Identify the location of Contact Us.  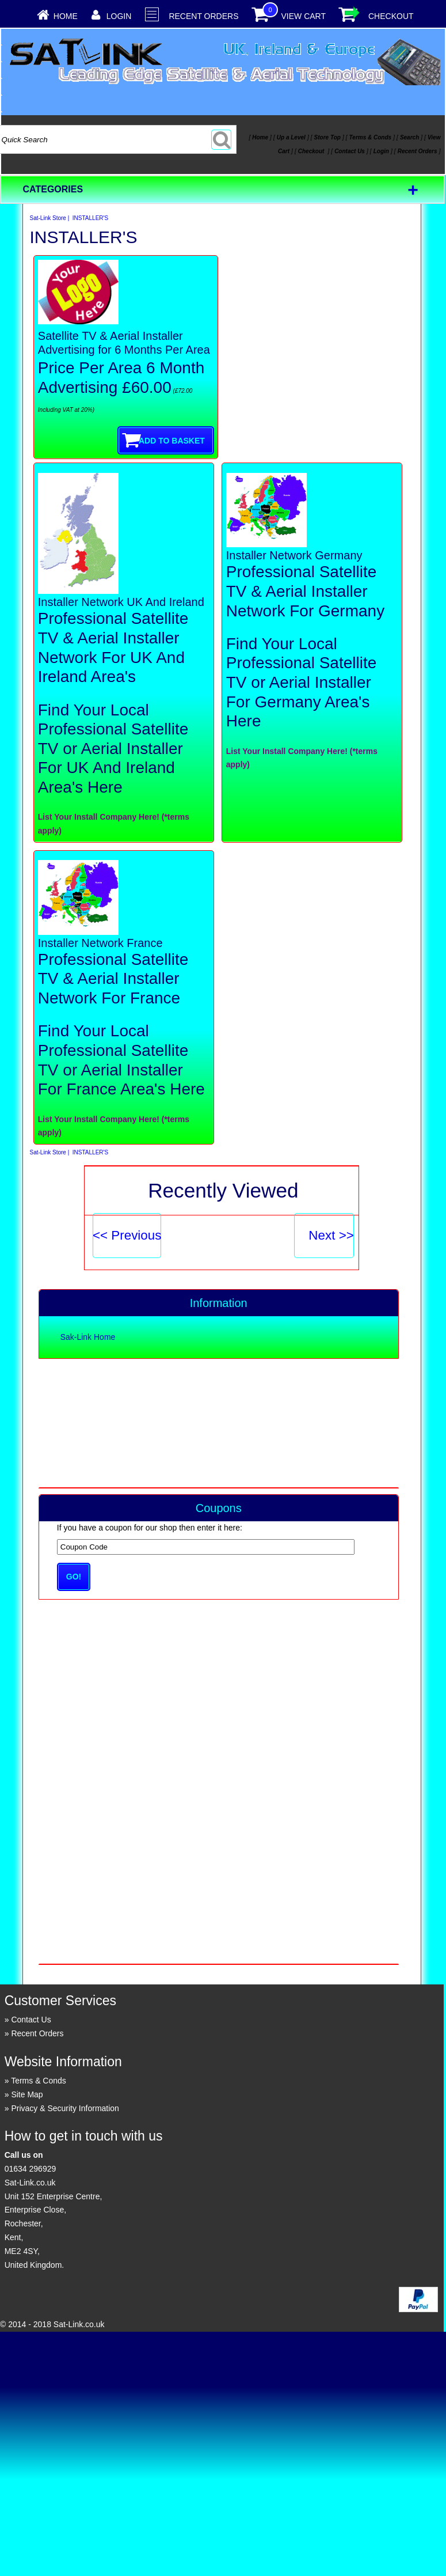
(31, 2019).